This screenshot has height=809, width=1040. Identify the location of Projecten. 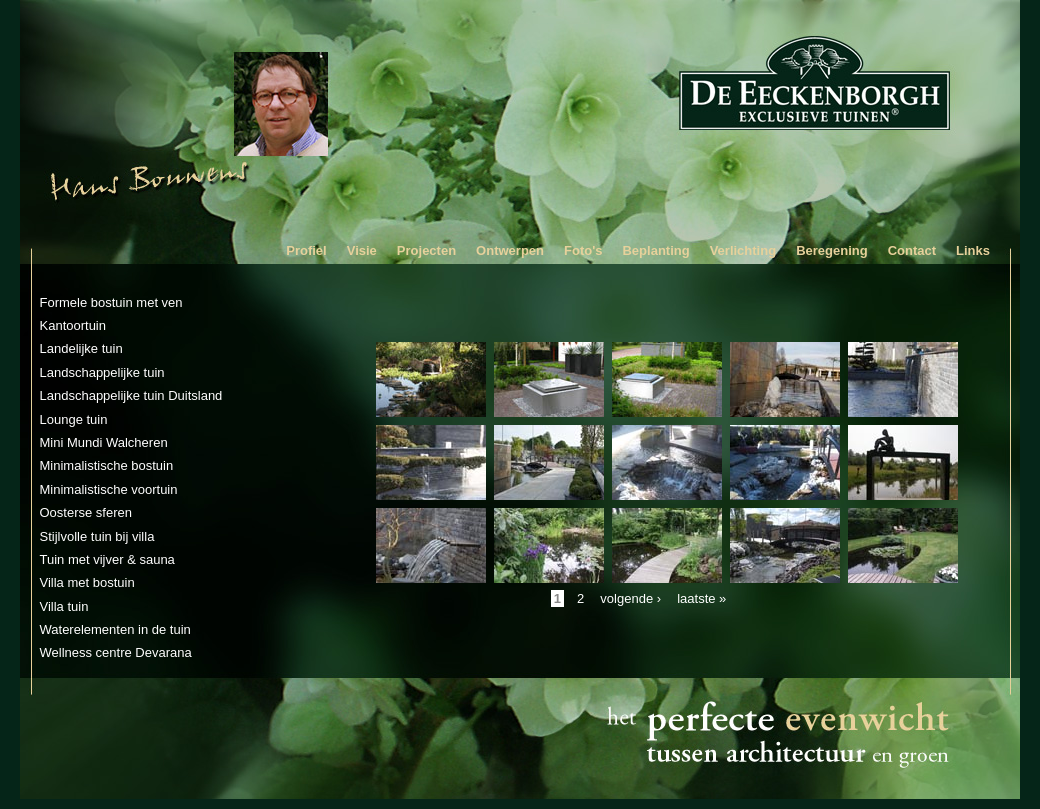
(426, 250).